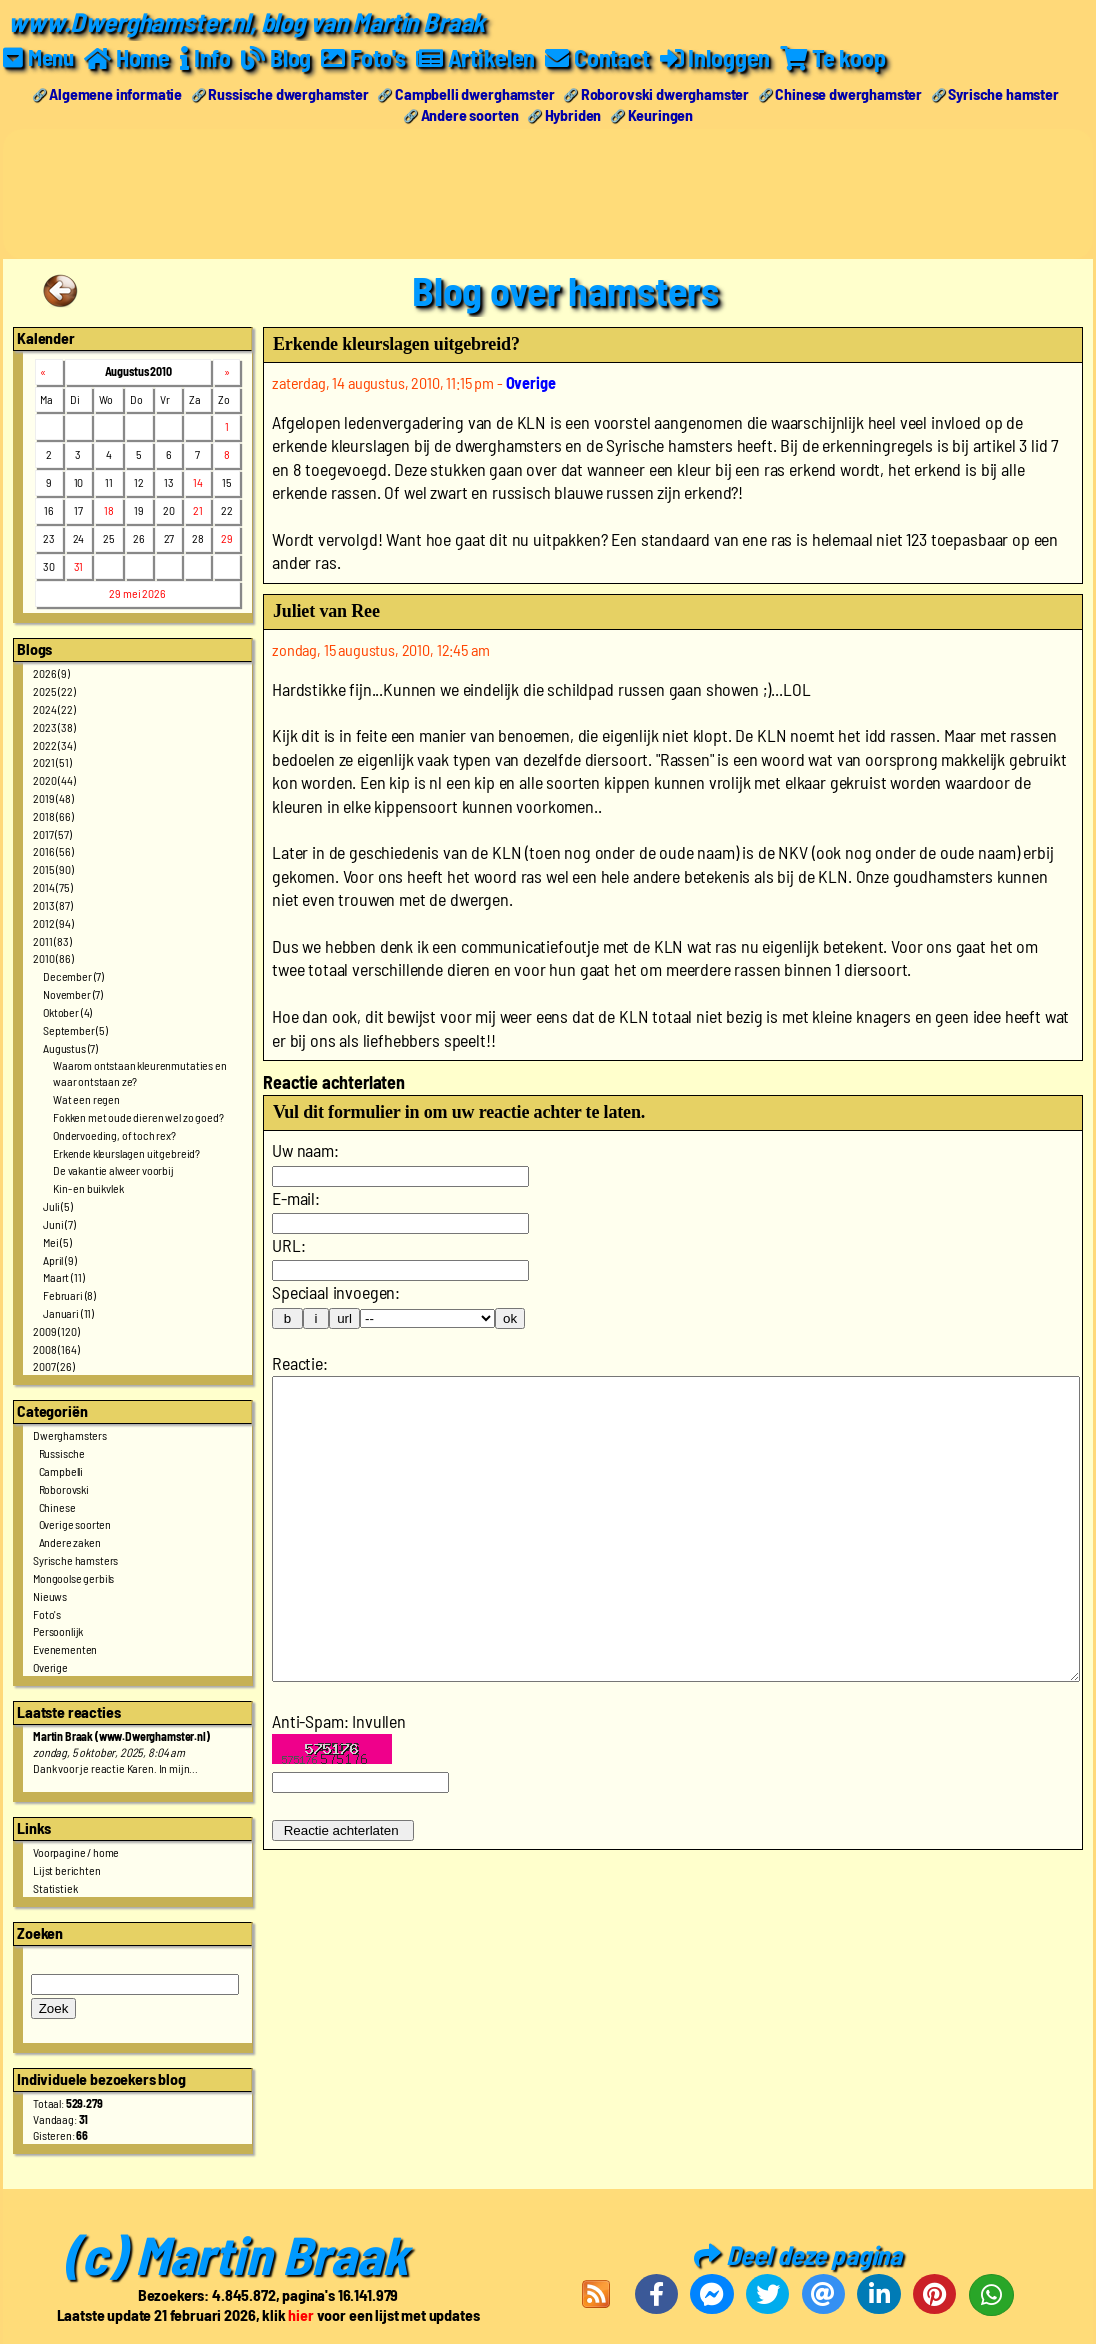  What do you see at coordinates (70, 1542) in the screenshot?
I see `Andere zaken` at bounding box center [70, 1542].